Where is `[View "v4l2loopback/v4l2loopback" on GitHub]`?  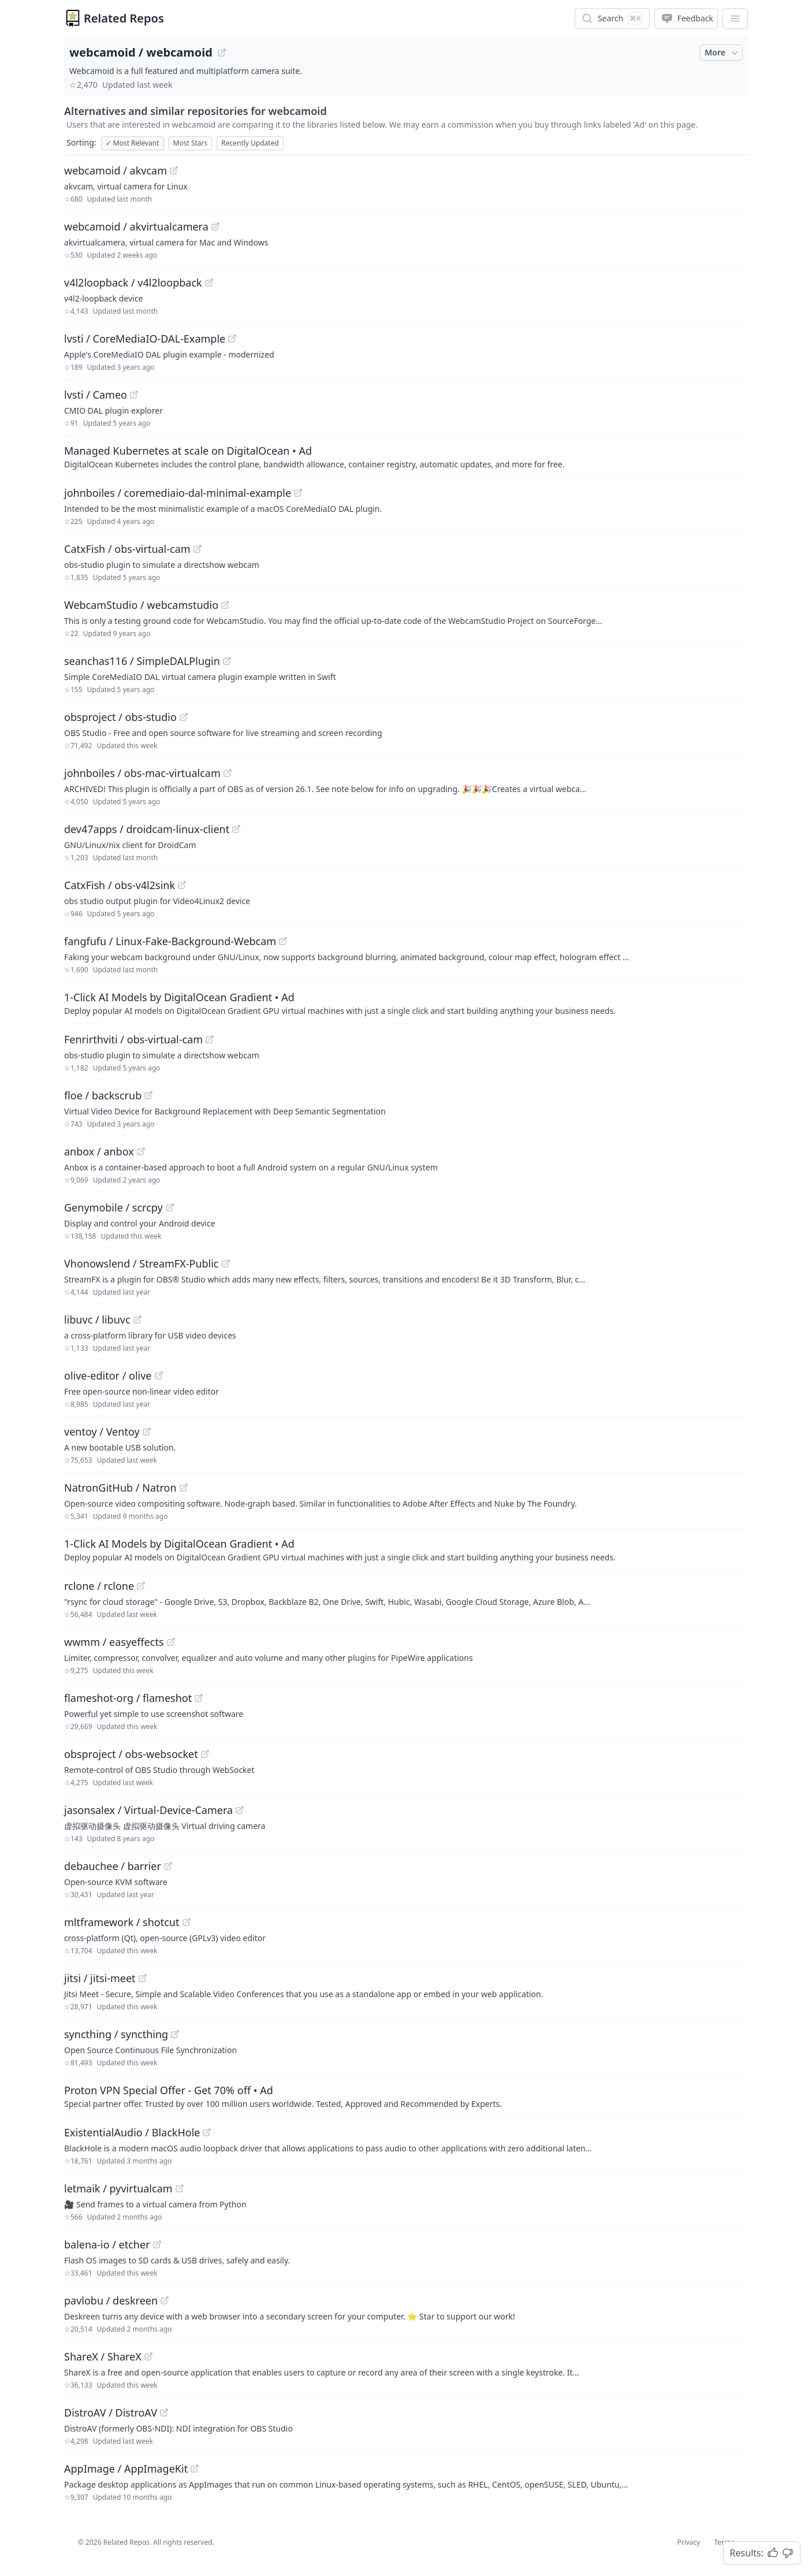
[View "v4l2loopback/v4l2loopback" on GitHub] is located at coordinates (209, 282).